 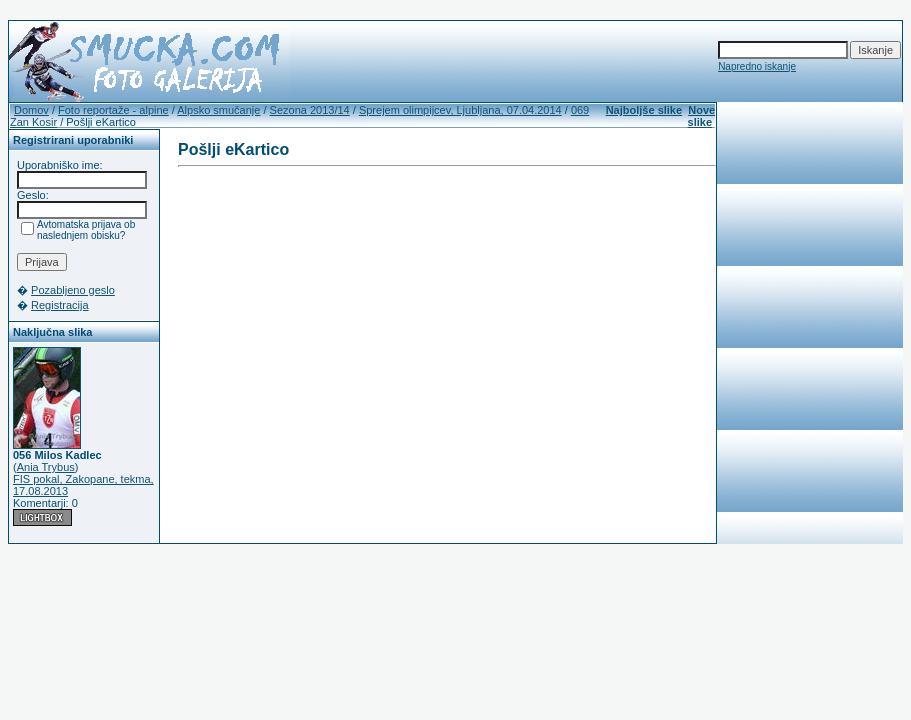 I want to click on Pozabljeno geslo, so click(x=73, y=290).